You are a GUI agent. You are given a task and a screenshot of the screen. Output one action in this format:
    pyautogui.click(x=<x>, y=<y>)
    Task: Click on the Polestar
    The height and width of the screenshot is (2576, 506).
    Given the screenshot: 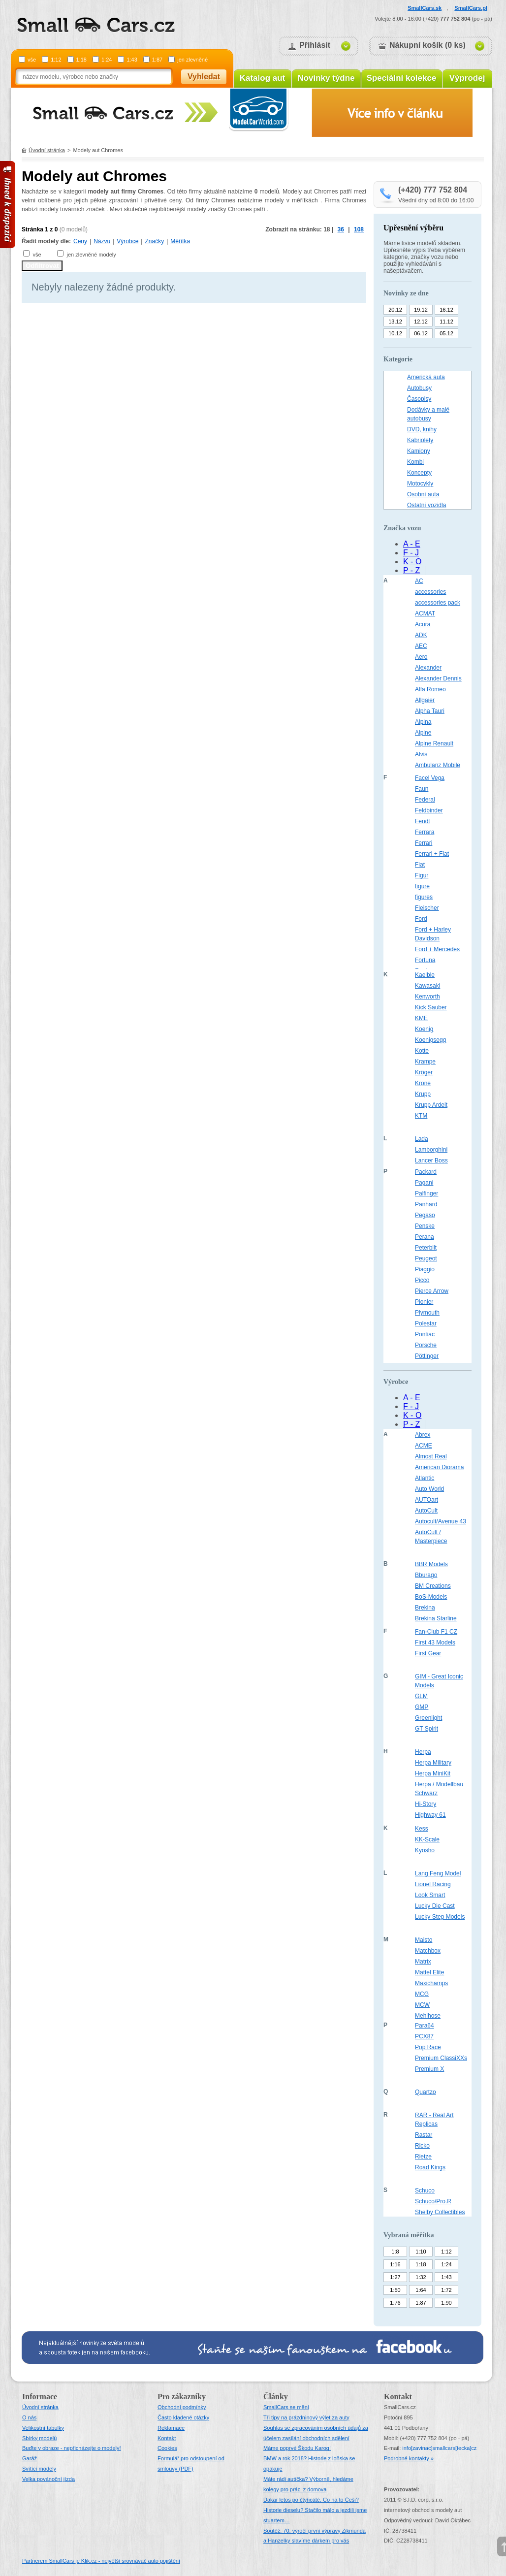 What is the action you would take?
    pyautogui.click(x=426, y=1323)
    